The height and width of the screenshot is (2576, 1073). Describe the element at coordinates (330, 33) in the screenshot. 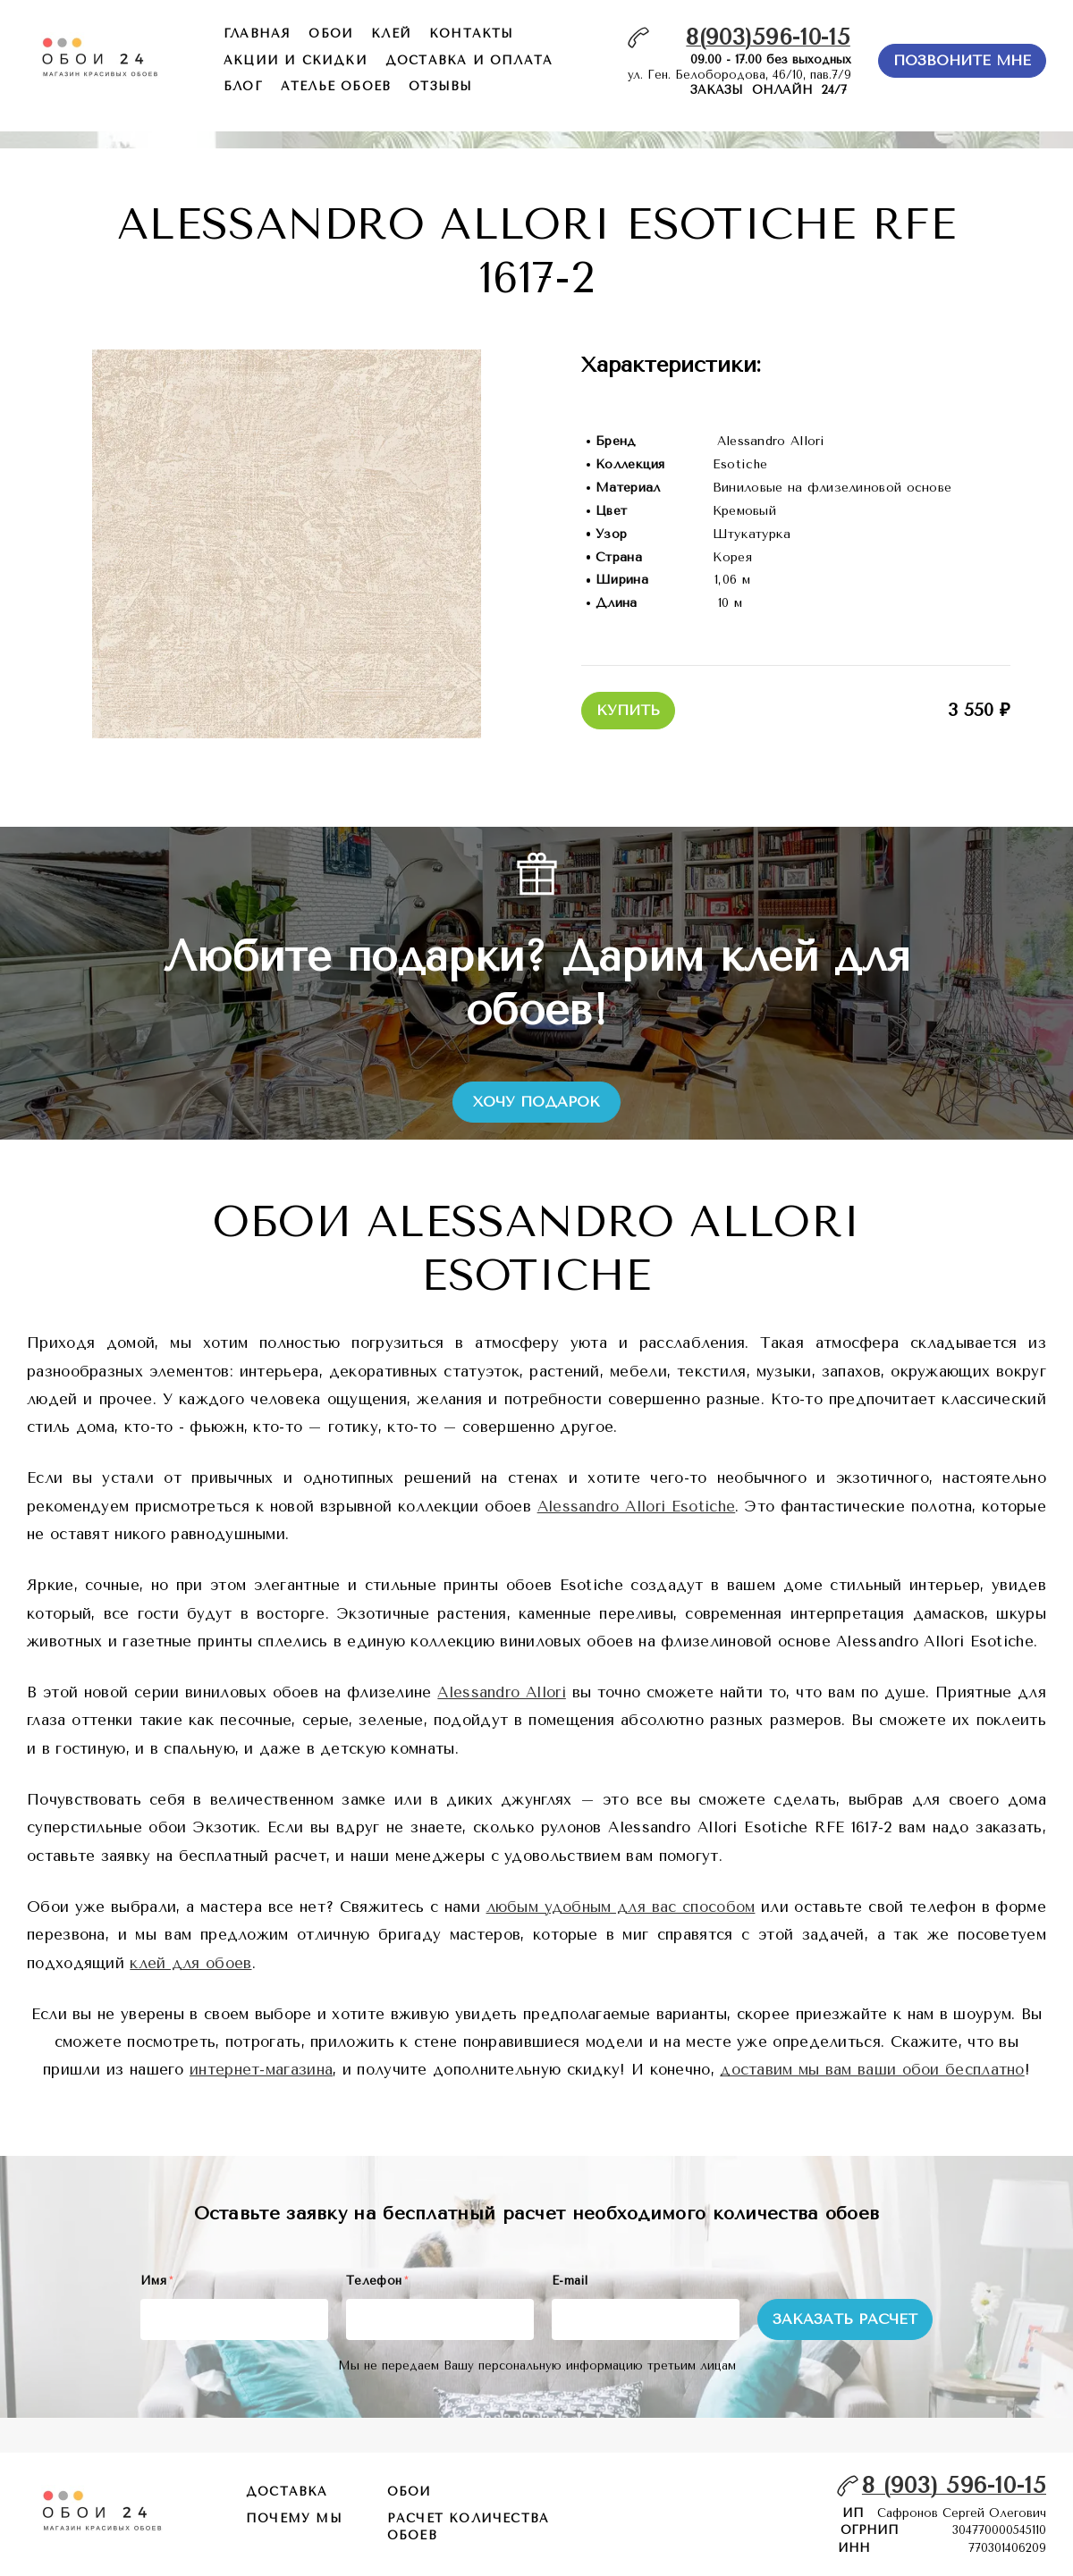

I see `обои` at that location.